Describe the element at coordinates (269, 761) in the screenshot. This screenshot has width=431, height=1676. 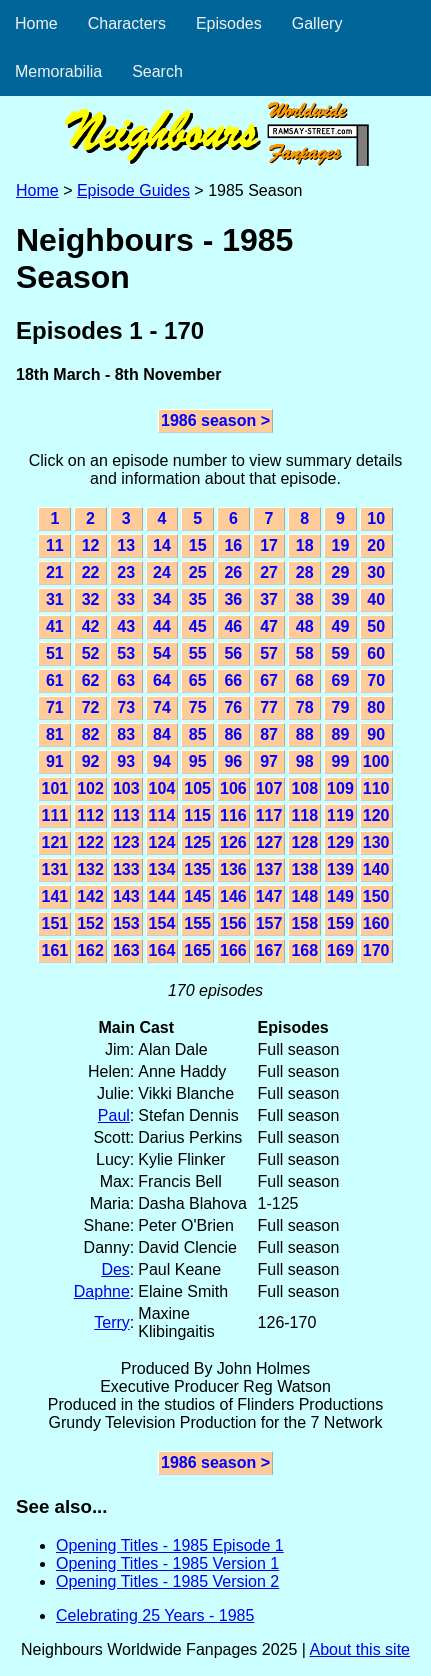
I see `97` at that location.